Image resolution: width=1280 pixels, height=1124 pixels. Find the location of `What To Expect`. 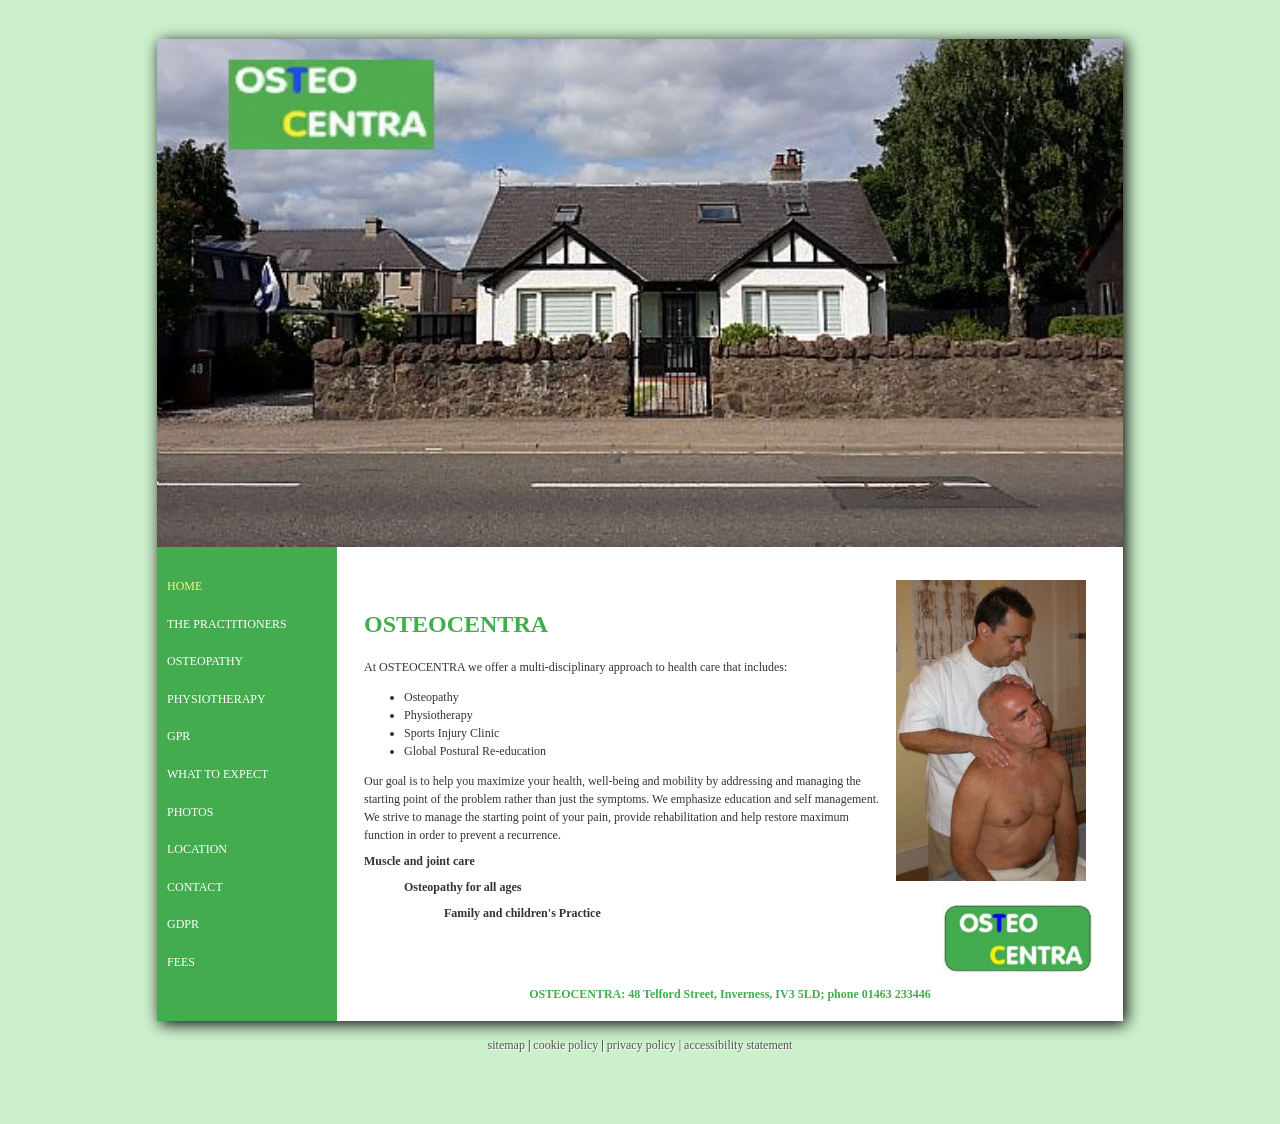

What To Expect is located at coordinates (217, 774).